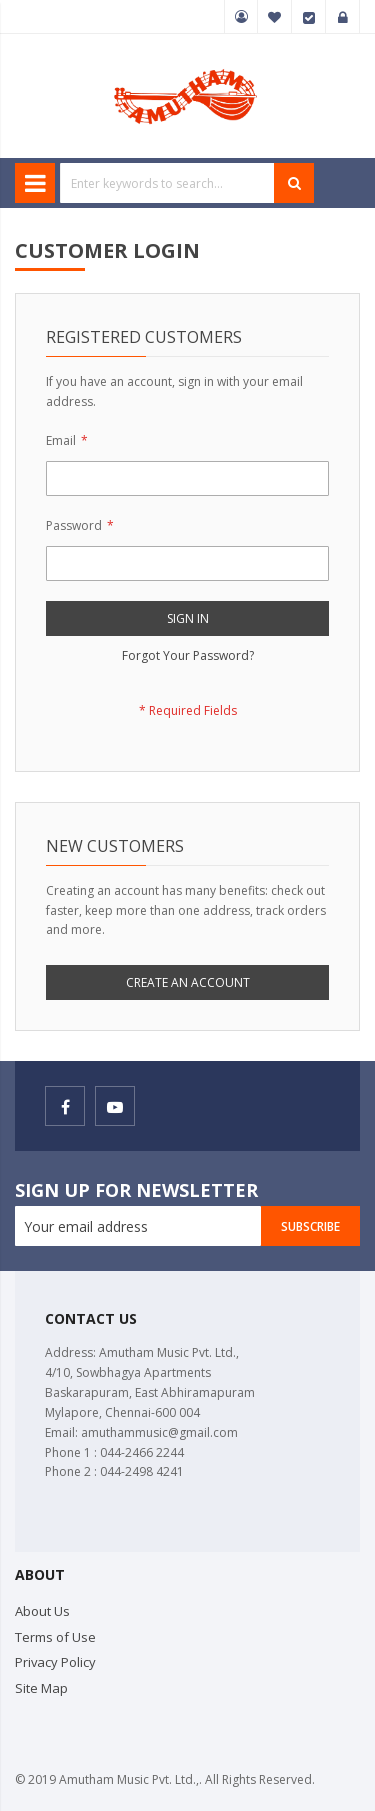 The height and width of the screenshot is (1811, 375). I want to click on Site Map, so click(41, 1688).